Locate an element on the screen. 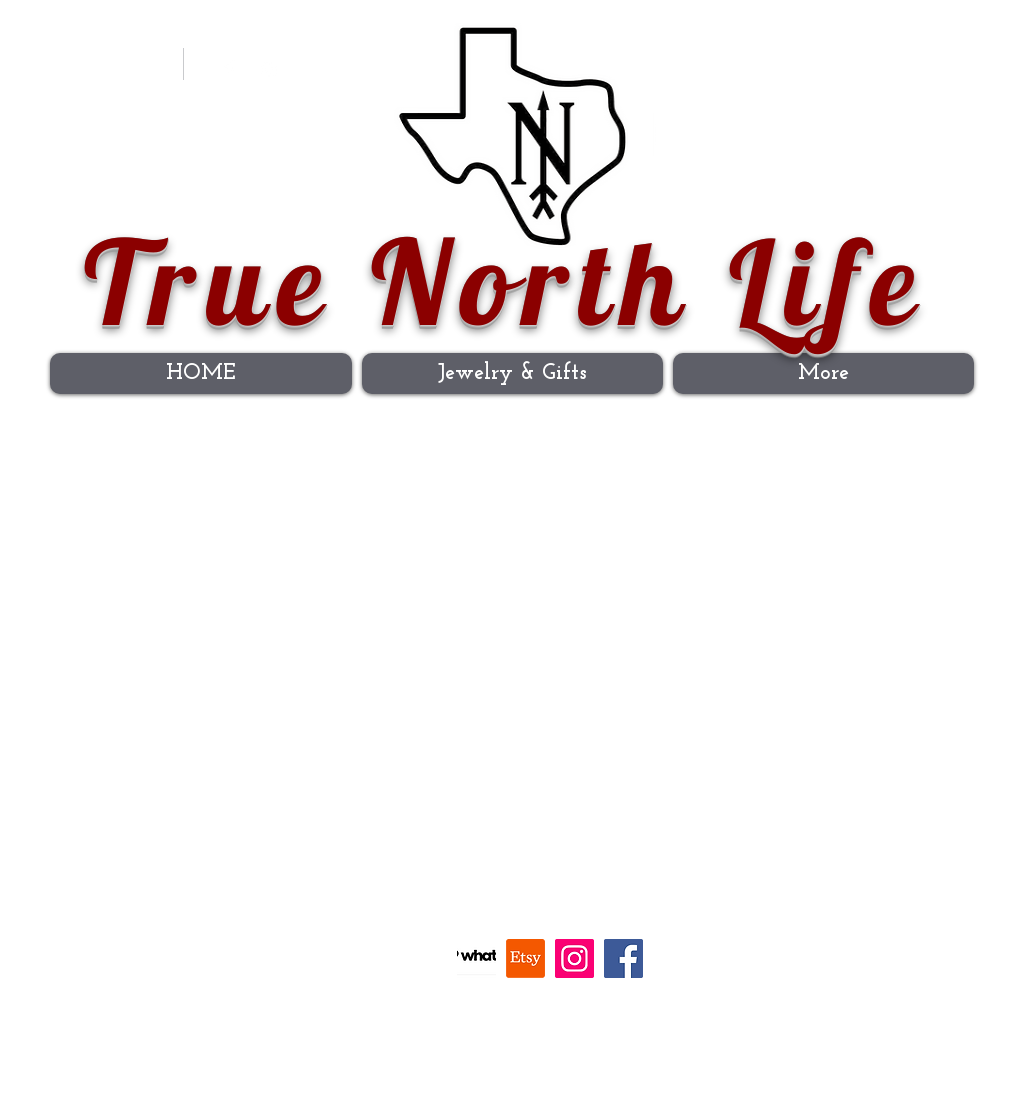 The width and height of the screenshot is (1024, 1095). [Facebook] is located at coordinates (623, 958).